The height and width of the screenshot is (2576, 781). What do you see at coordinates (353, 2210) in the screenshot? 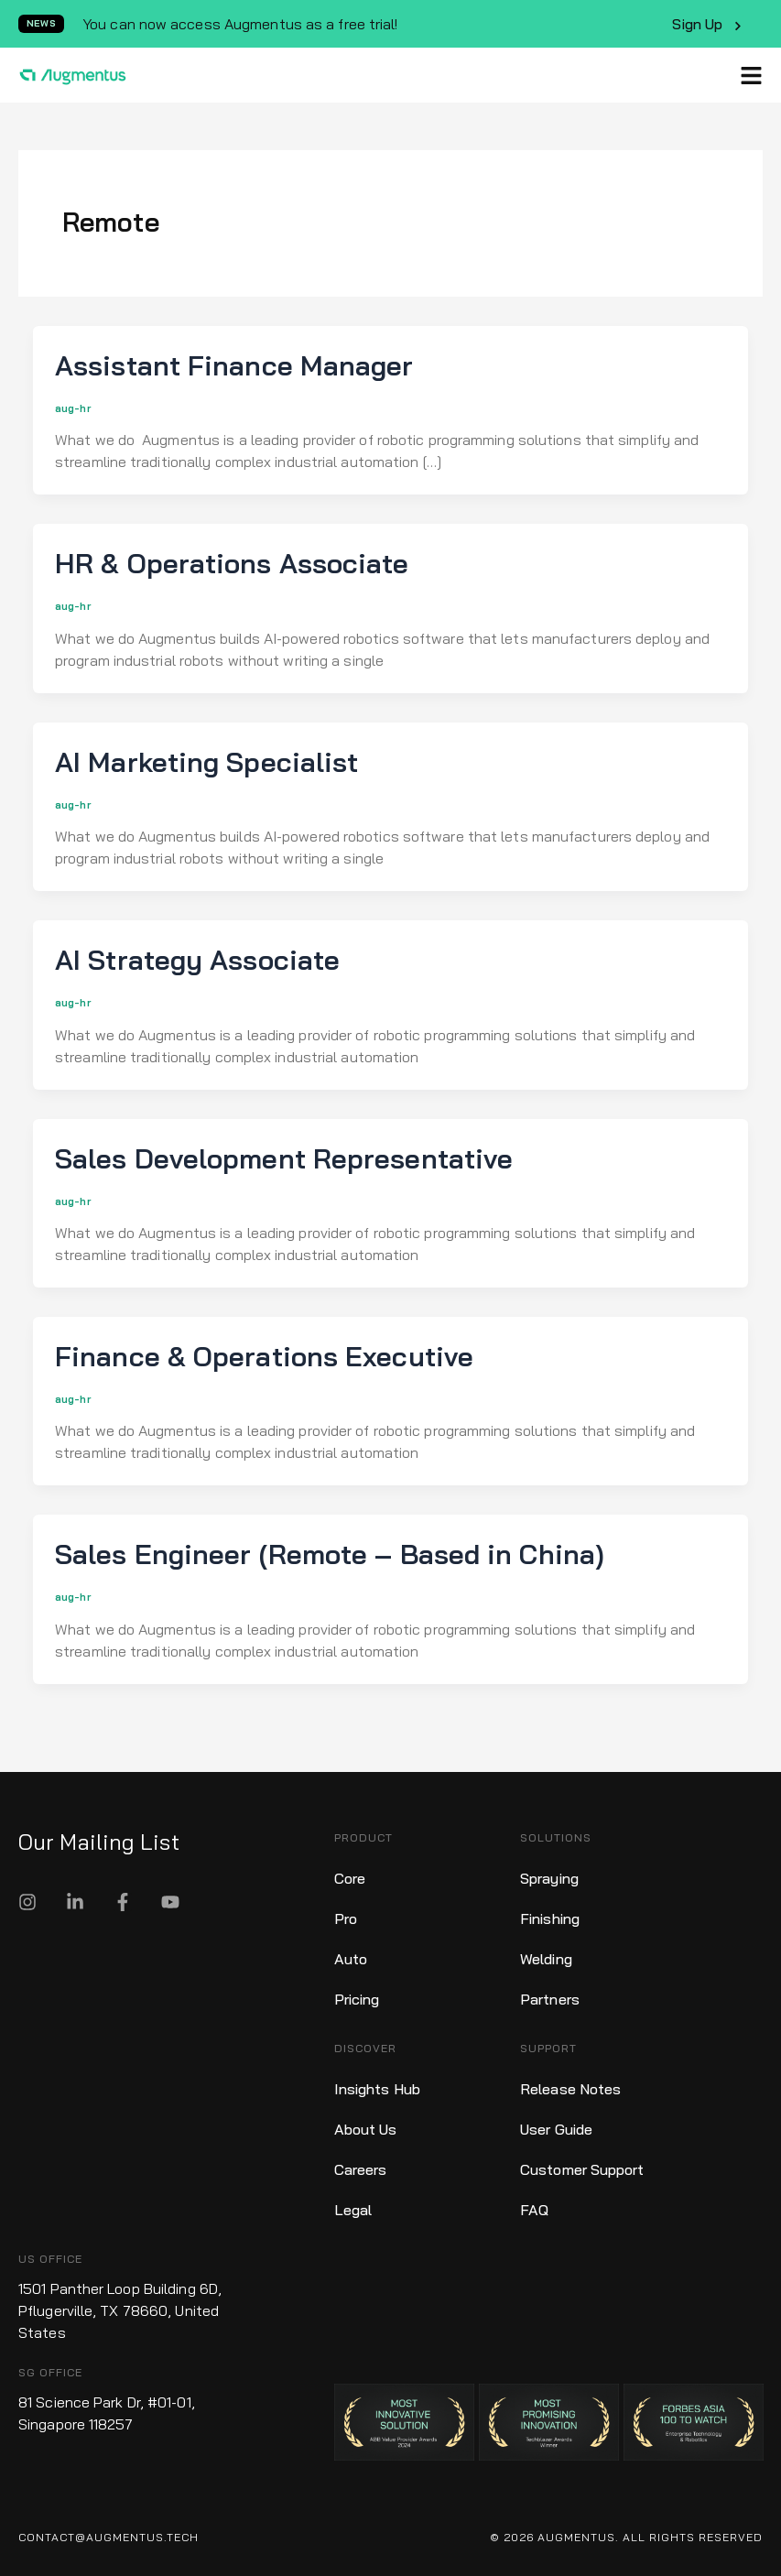
I see `Legal` at bounding box center [353, 2210].